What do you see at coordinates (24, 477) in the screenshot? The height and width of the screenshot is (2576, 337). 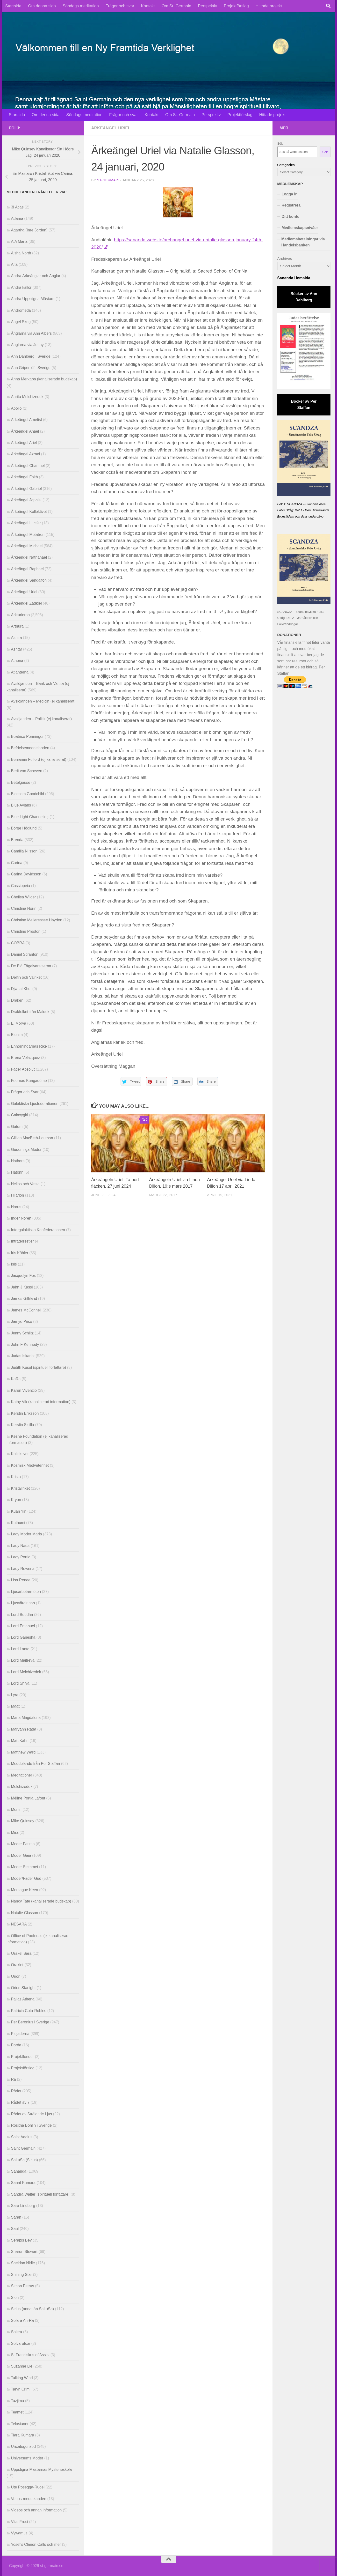 I see `Ärkeängel Faith` at bounding box center [24, 477].